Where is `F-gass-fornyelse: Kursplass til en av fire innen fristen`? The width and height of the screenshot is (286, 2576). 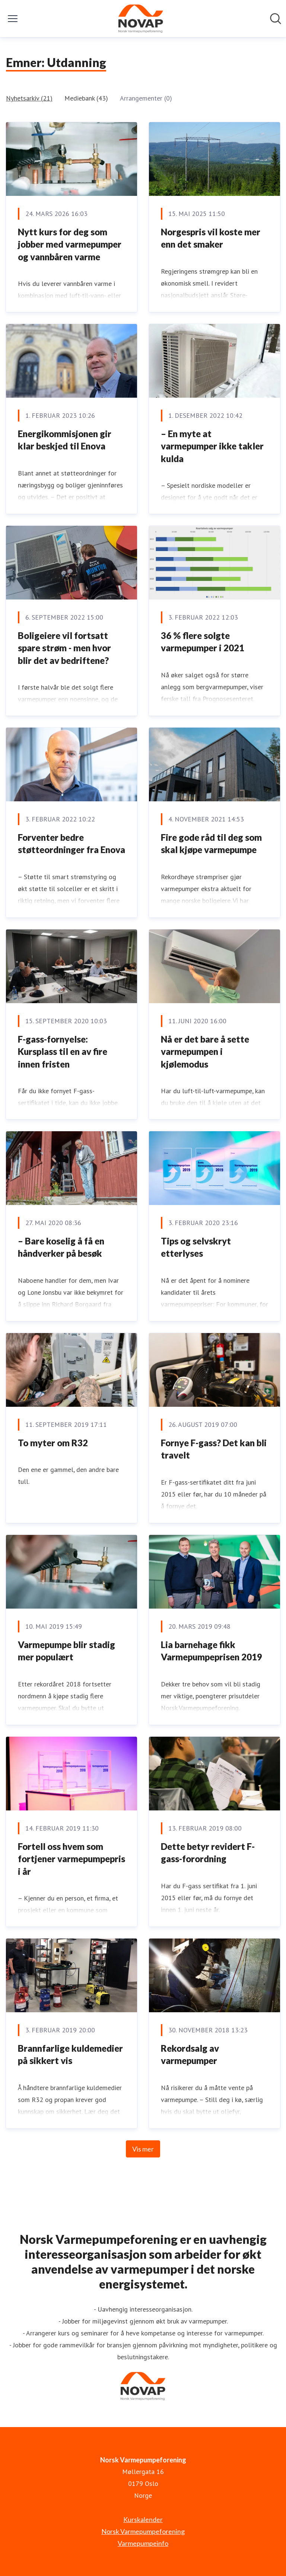 F-gass-fornyelse: Kursplass til en av fire innen fristen is located at coordinates (62, 1051).